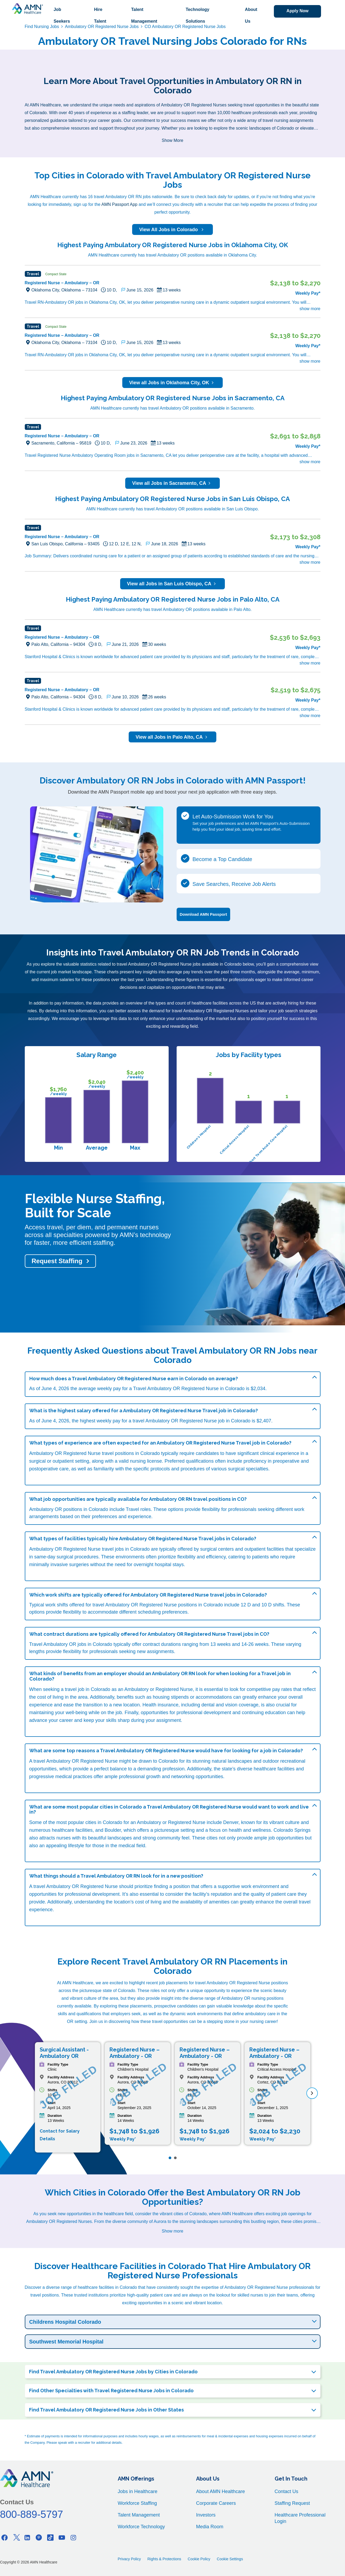 This screenshot has height=2576, width=345. I want to click on [next], so click(312, 2093).